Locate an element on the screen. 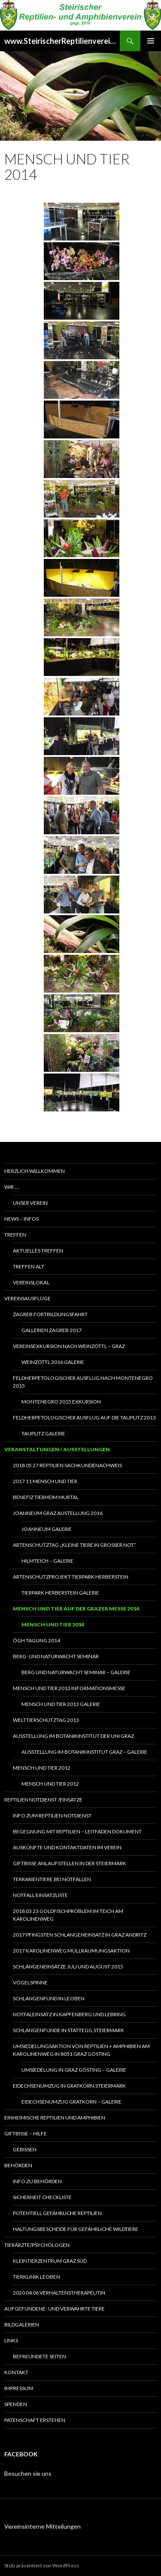 The image size is (161, 2576). Impressum is located at coordinates (18, 2388).